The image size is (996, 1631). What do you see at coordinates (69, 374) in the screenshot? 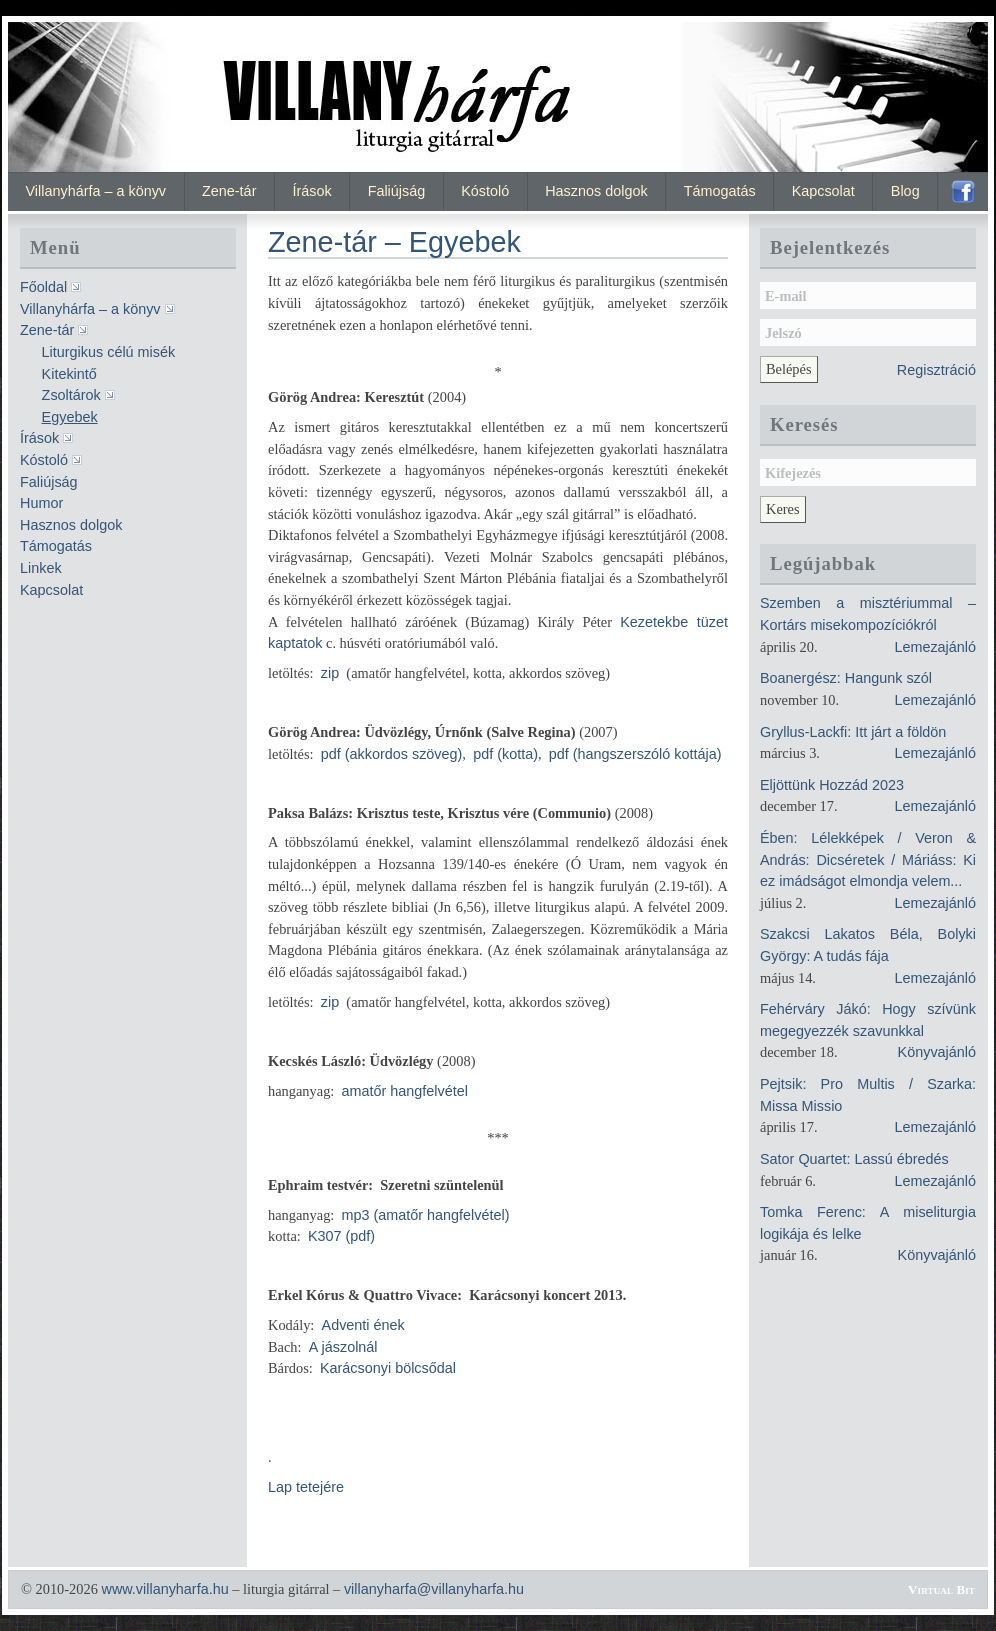
I see `Kitekintő` at bounding box center [69, 374].